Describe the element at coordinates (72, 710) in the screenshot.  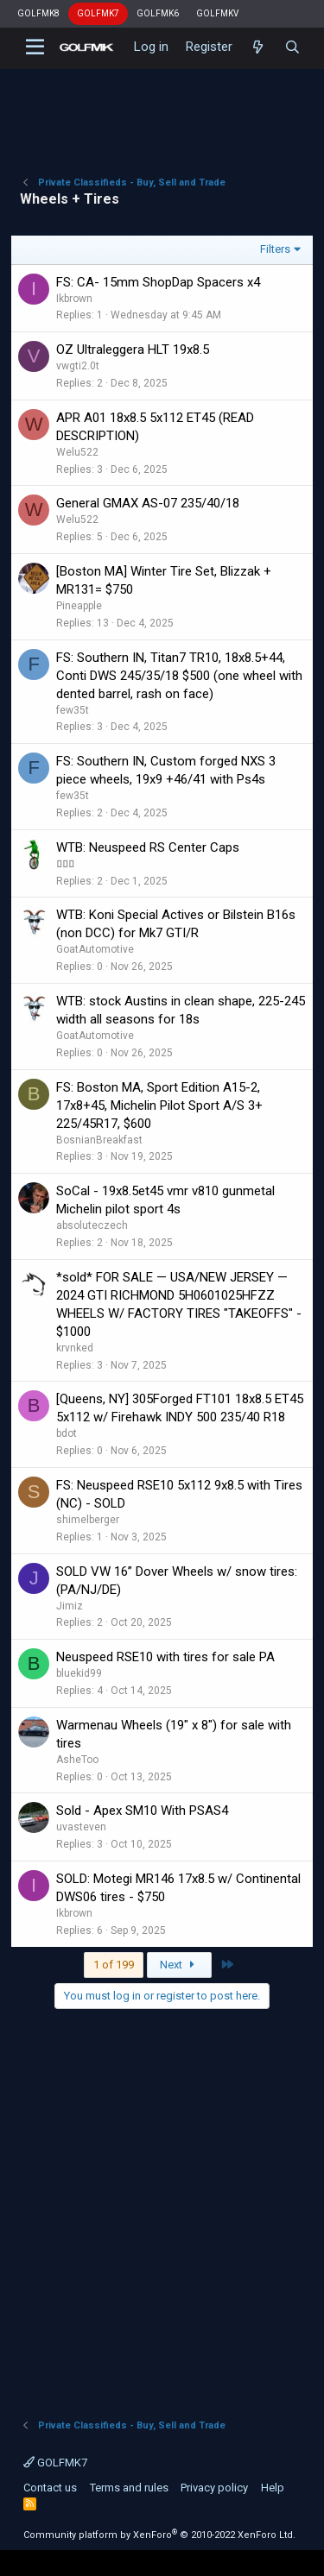
I see `few35t` at that location.